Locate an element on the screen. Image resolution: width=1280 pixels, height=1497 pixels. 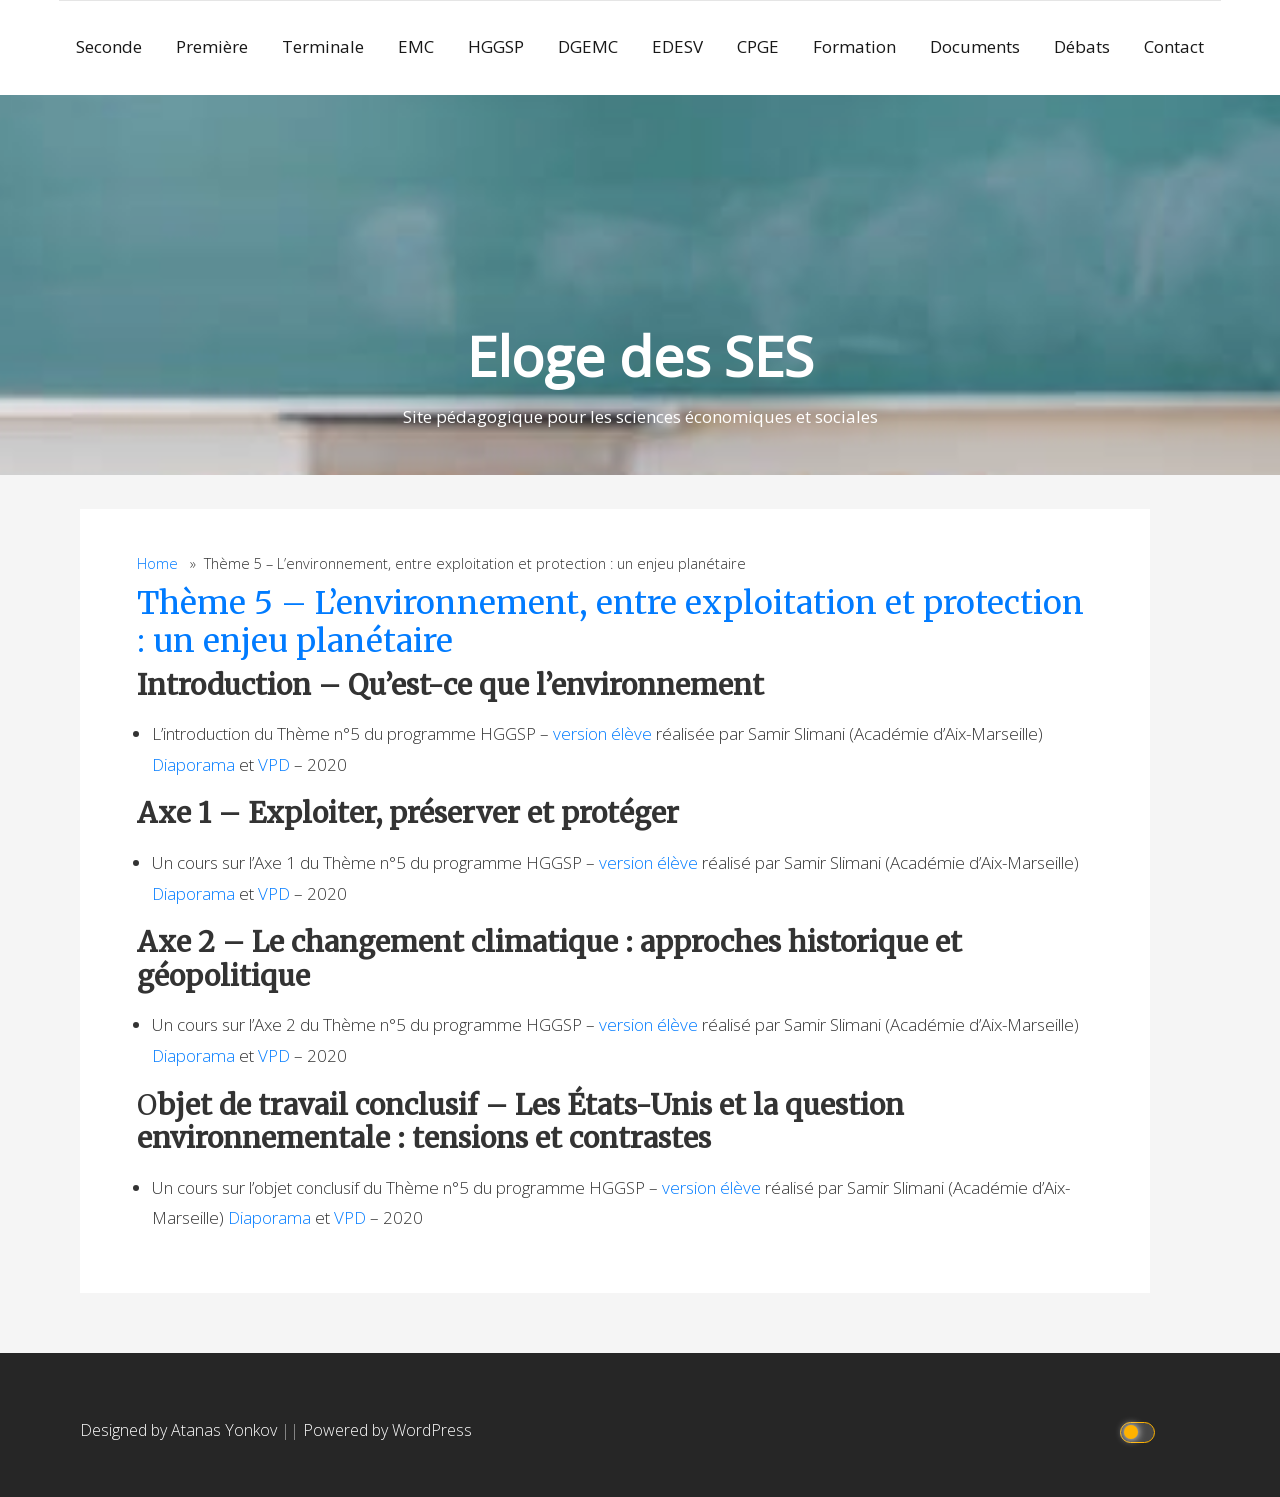
Documents is located at coordinates (975, 46).